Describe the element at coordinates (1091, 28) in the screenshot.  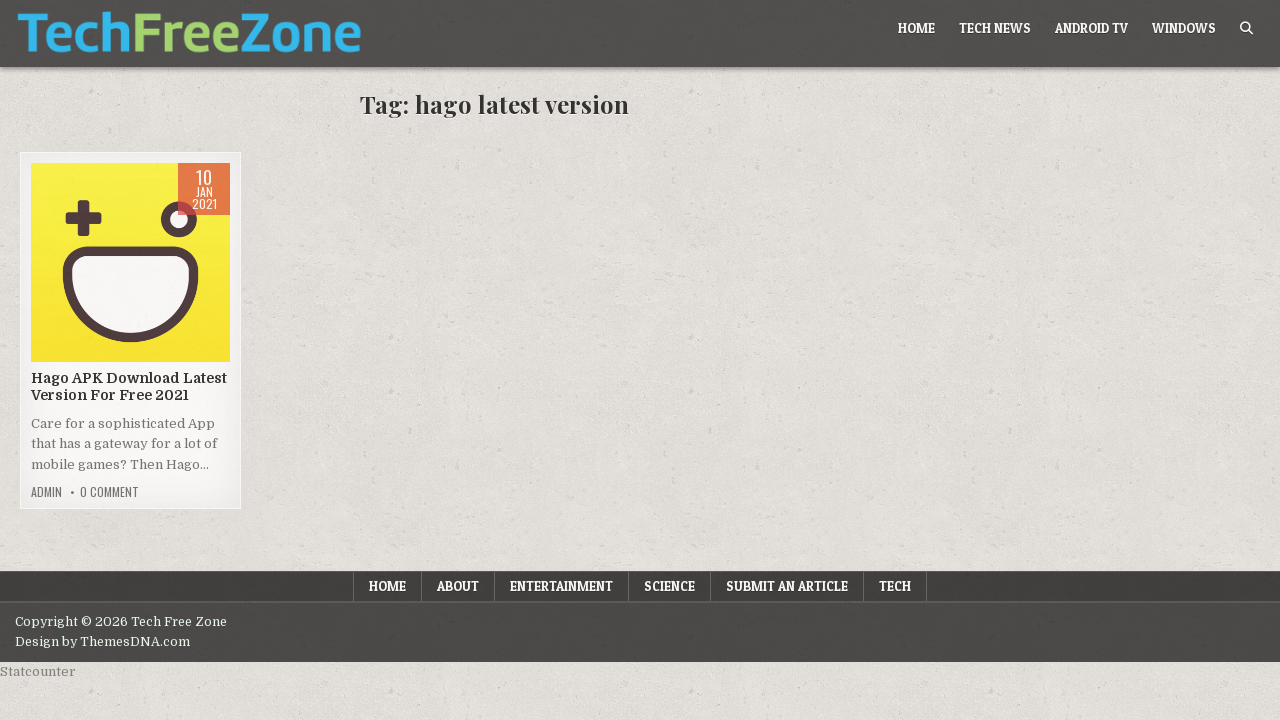
I see `Android TV` at that location.